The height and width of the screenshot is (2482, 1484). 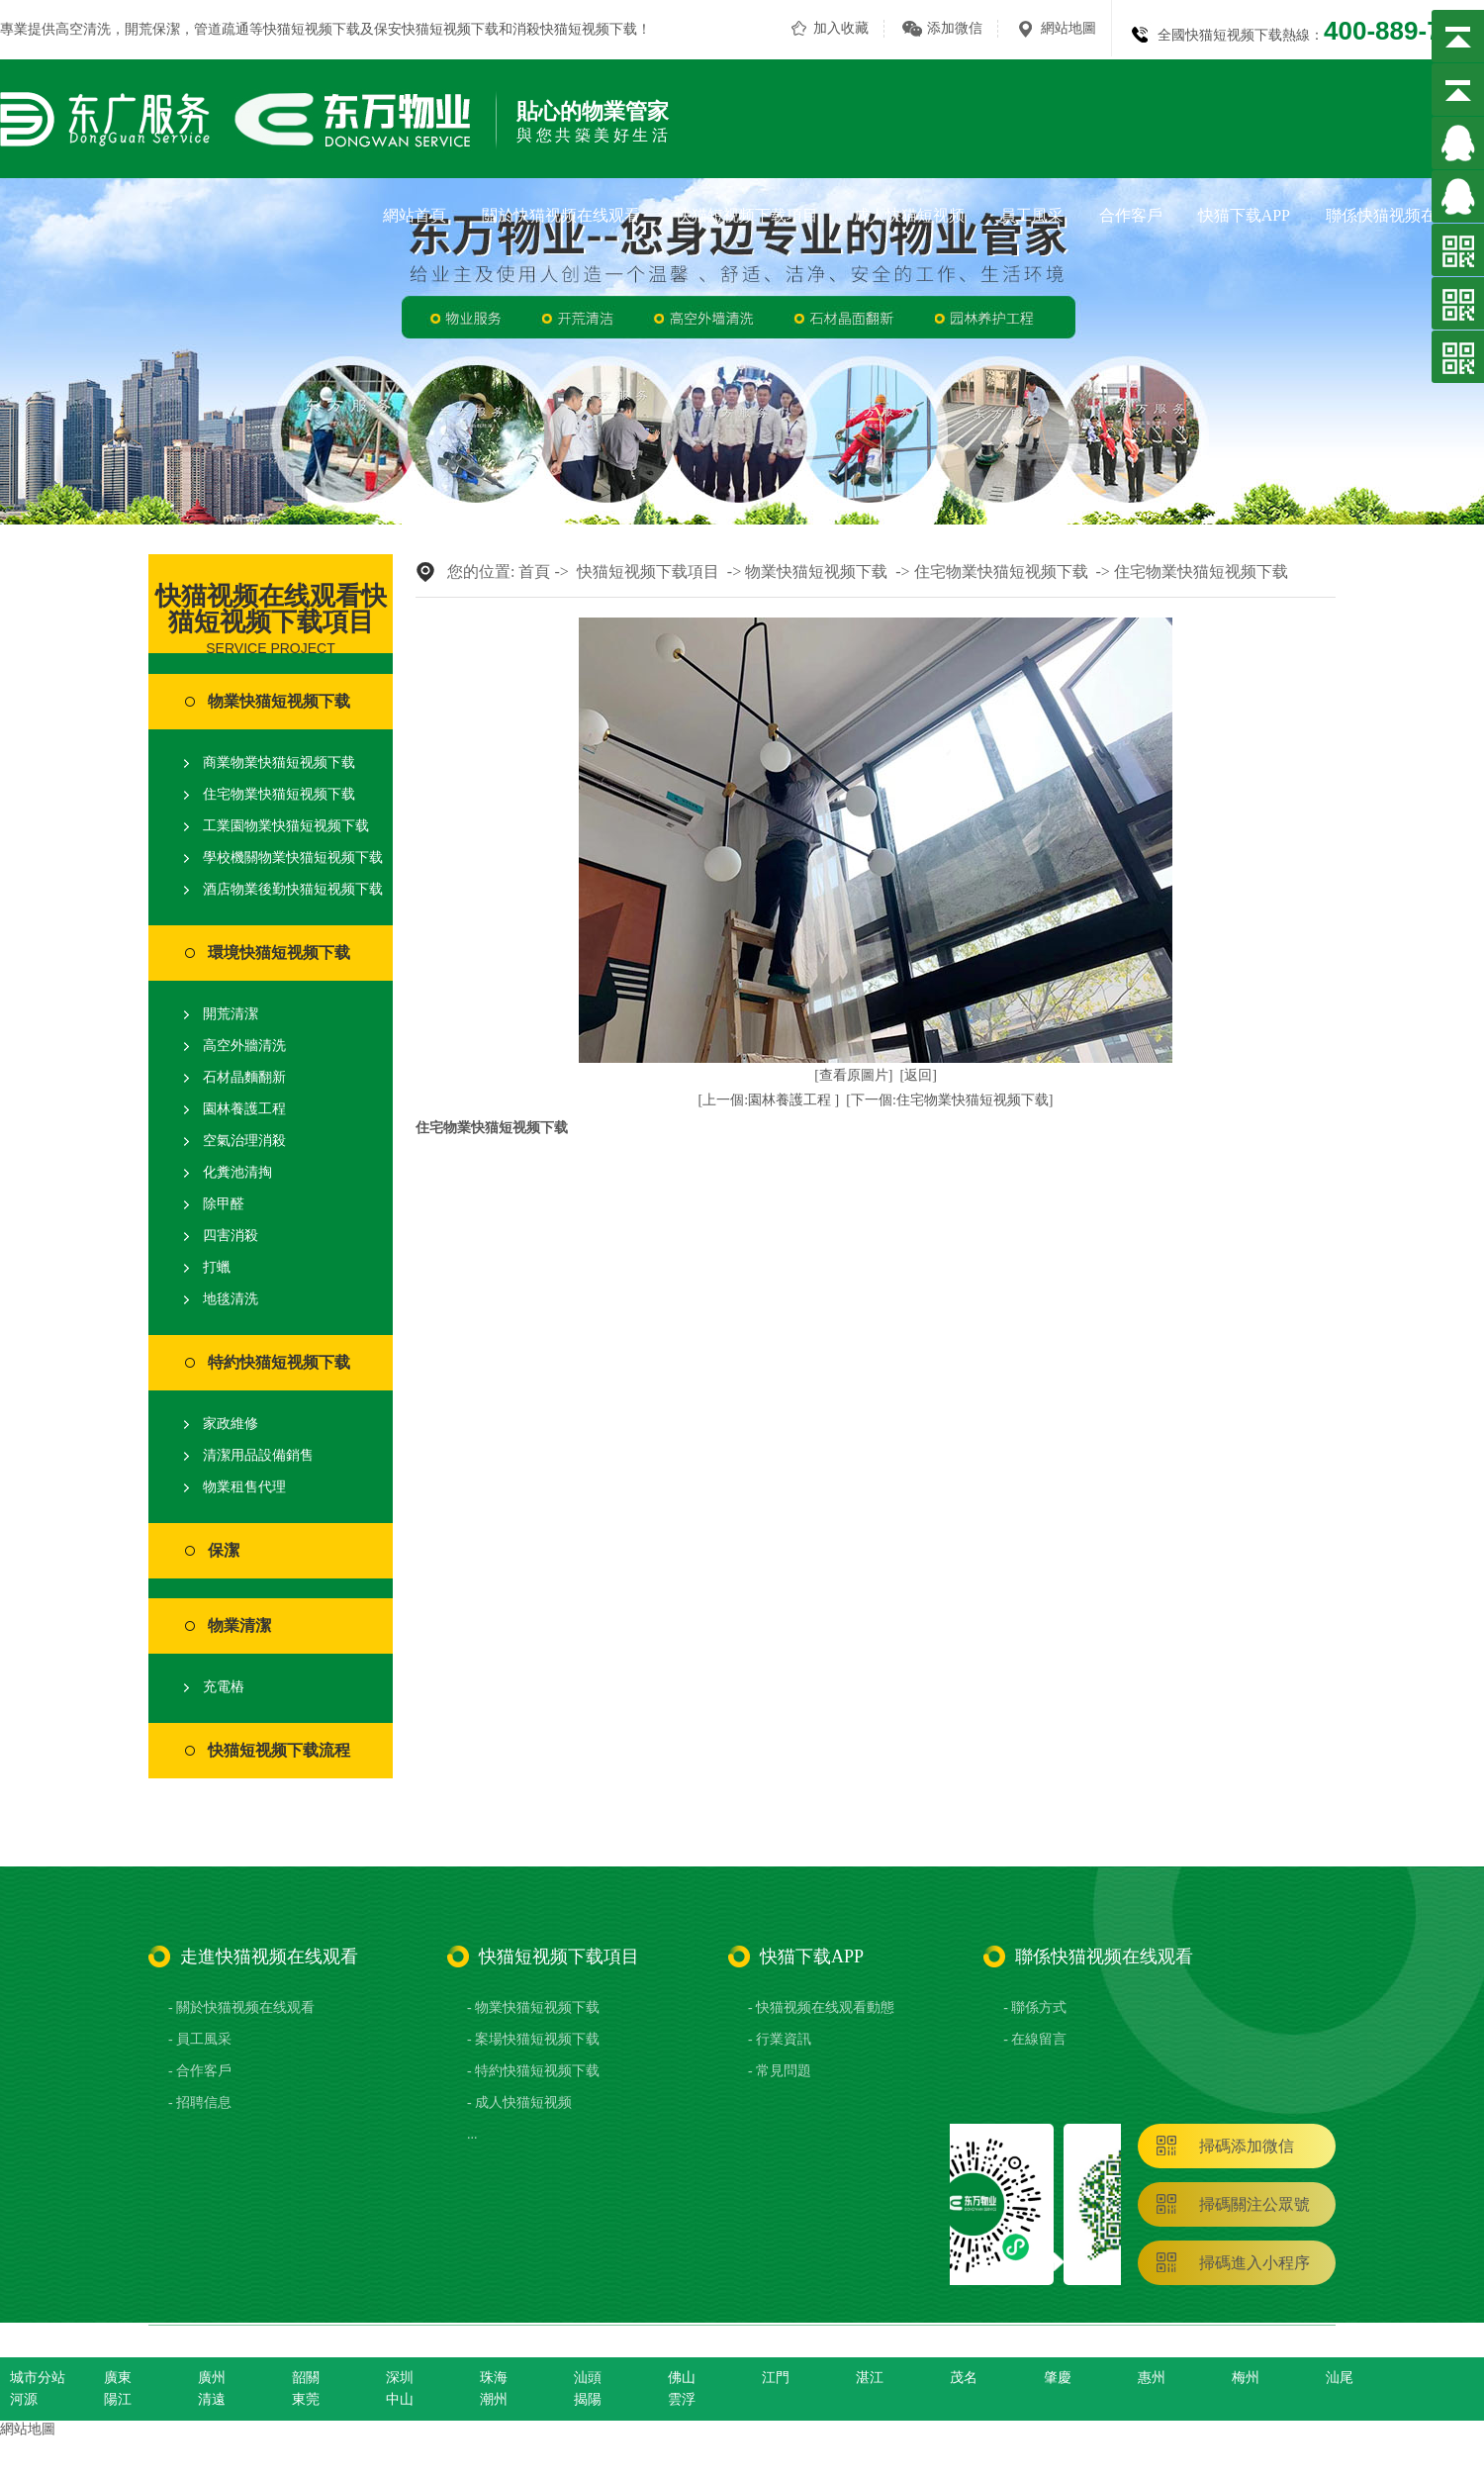 What do you see at coordinates (230, 1423) in the screenshot?
I see `家政維修` at bounding box center [230, 1423].